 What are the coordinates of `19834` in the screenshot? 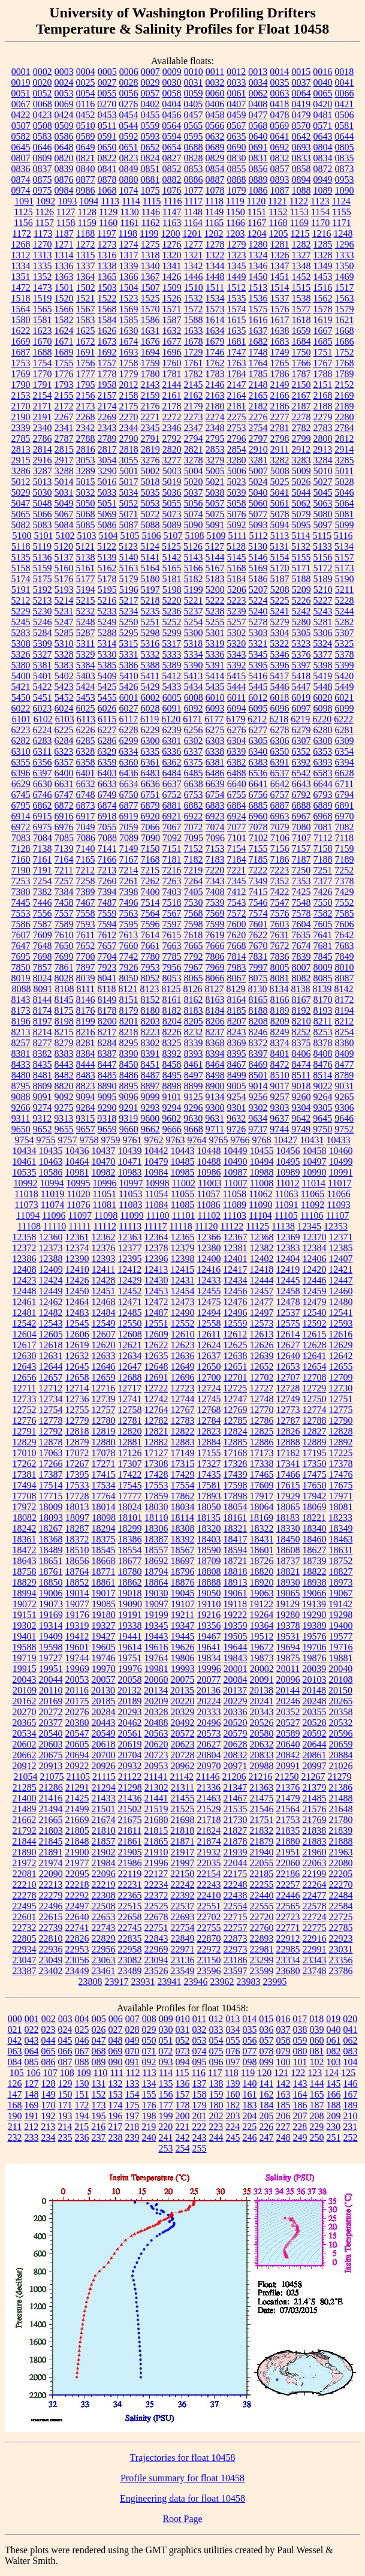 It's located at (209, 1658).